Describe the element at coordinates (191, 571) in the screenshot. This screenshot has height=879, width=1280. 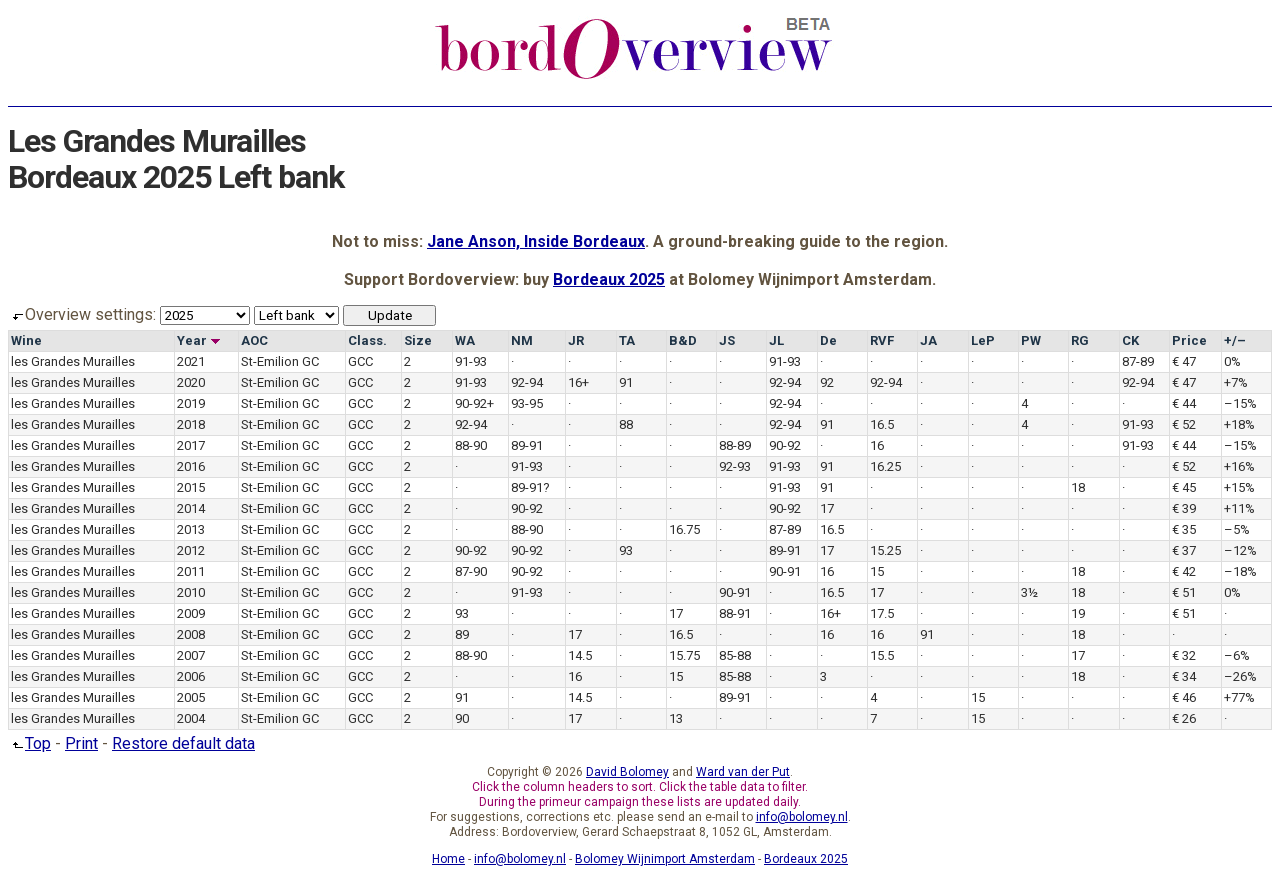
I see `2011` at that location.